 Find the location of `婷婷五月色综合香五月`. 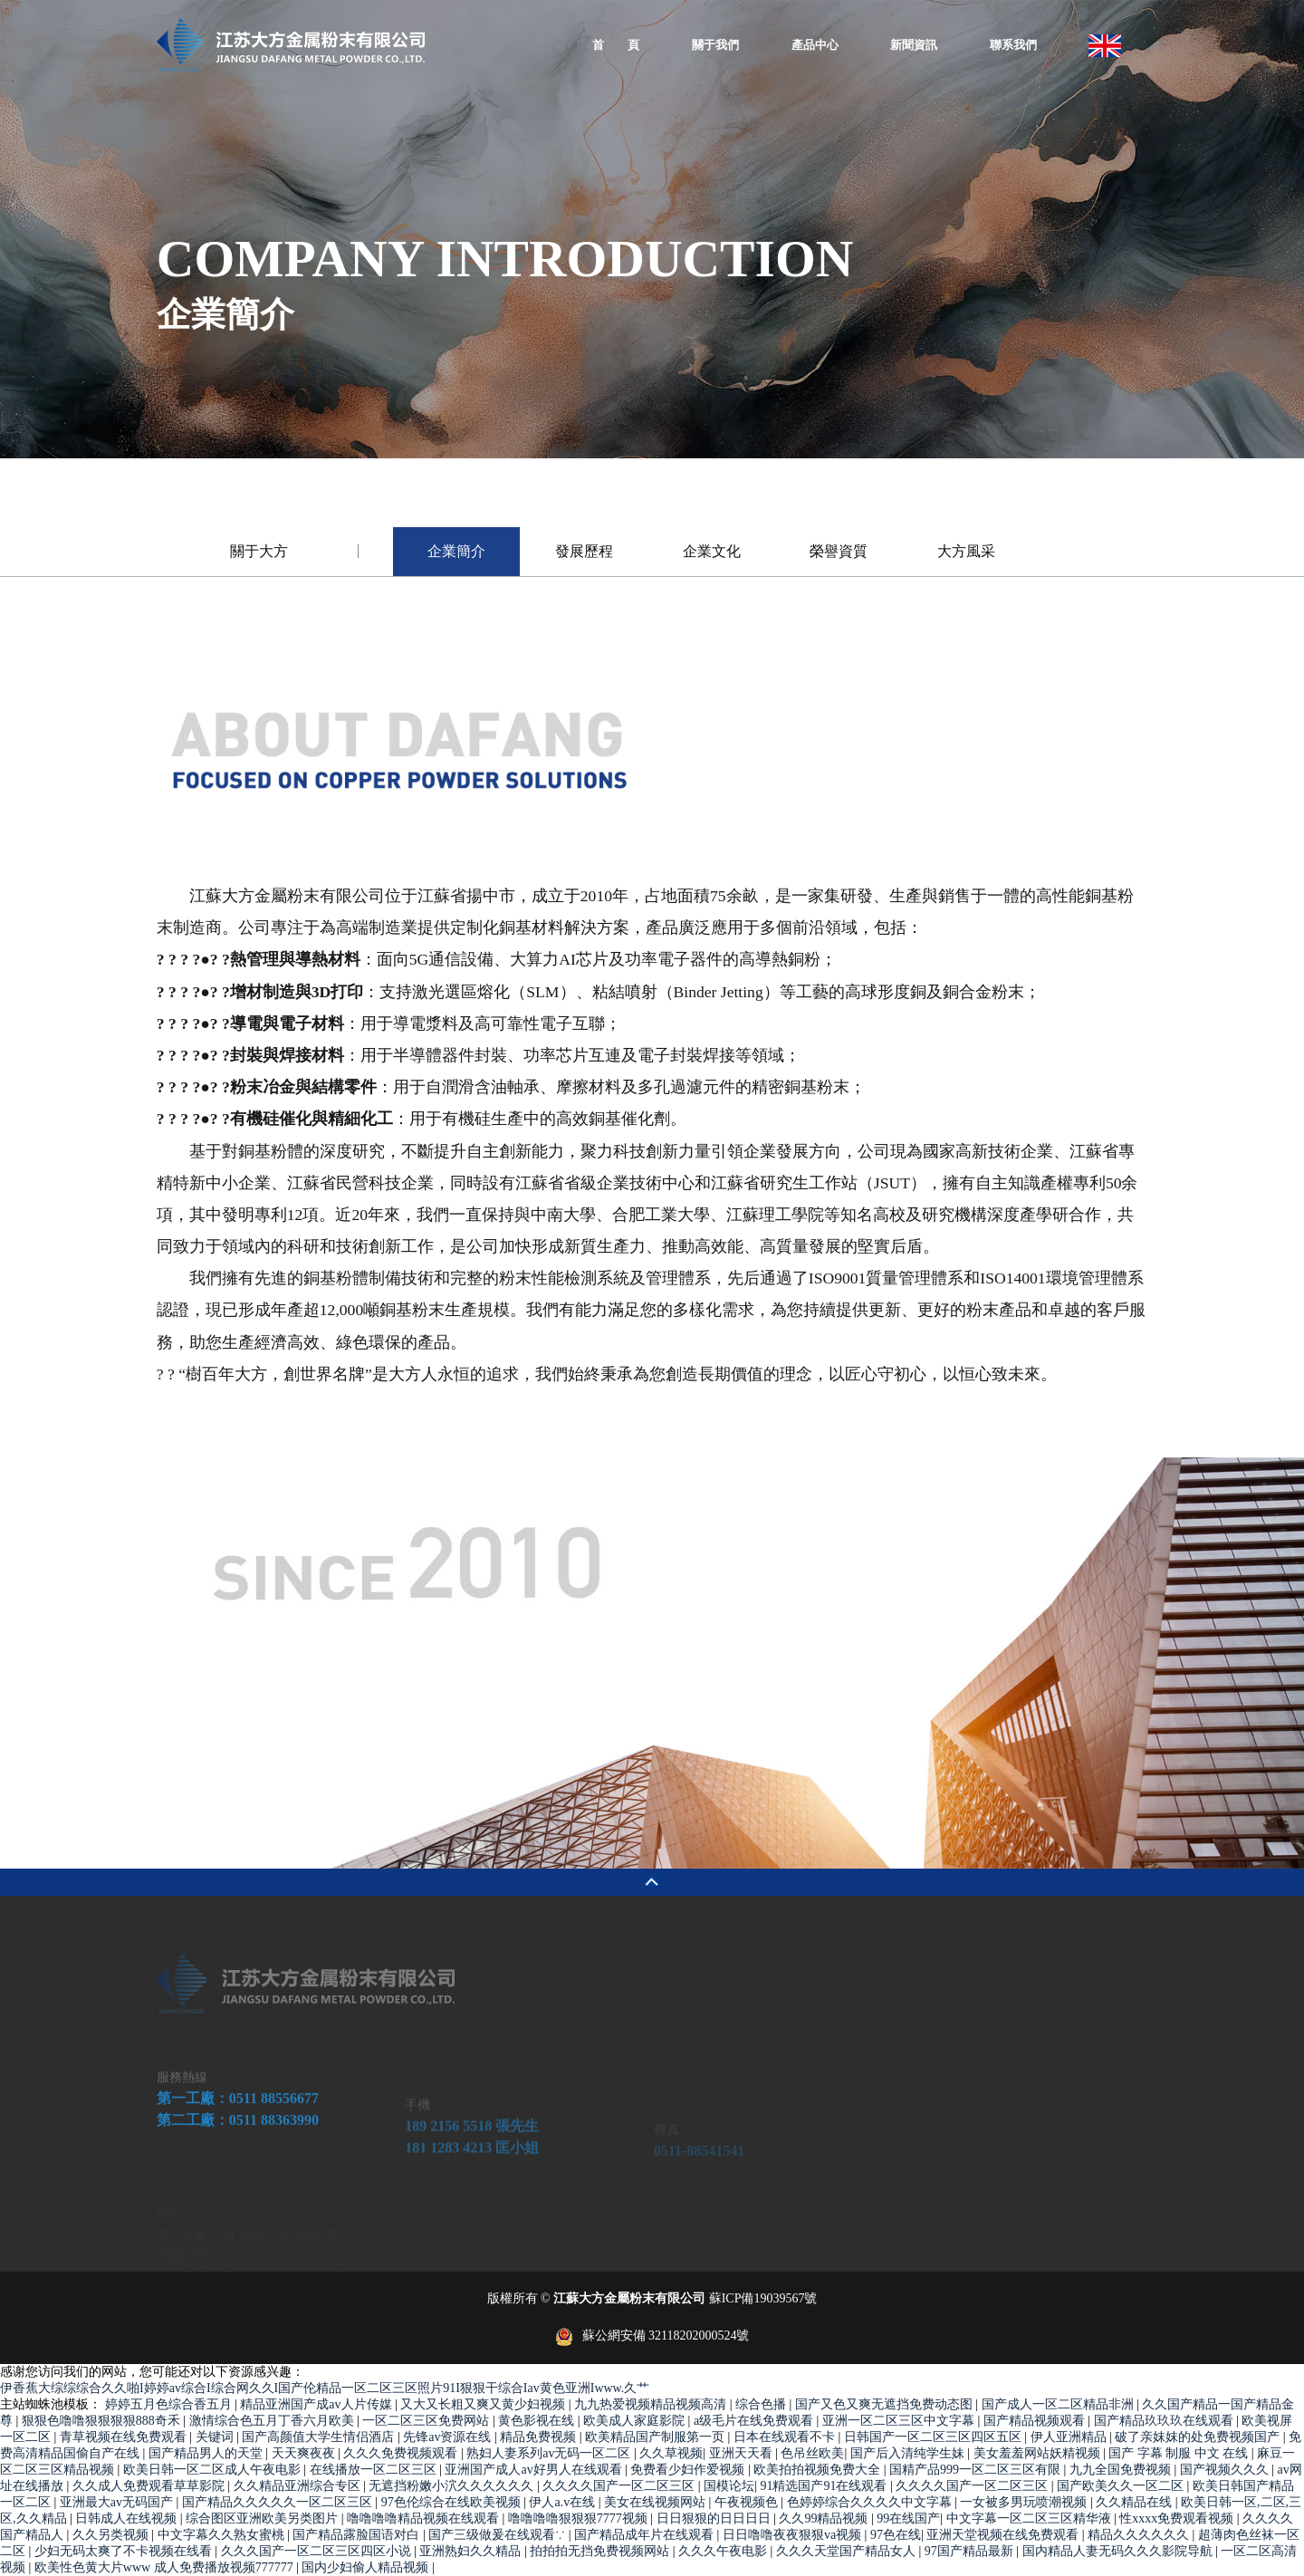

婷婷五月色综合香五月 is located at coordinates (170, 2404).